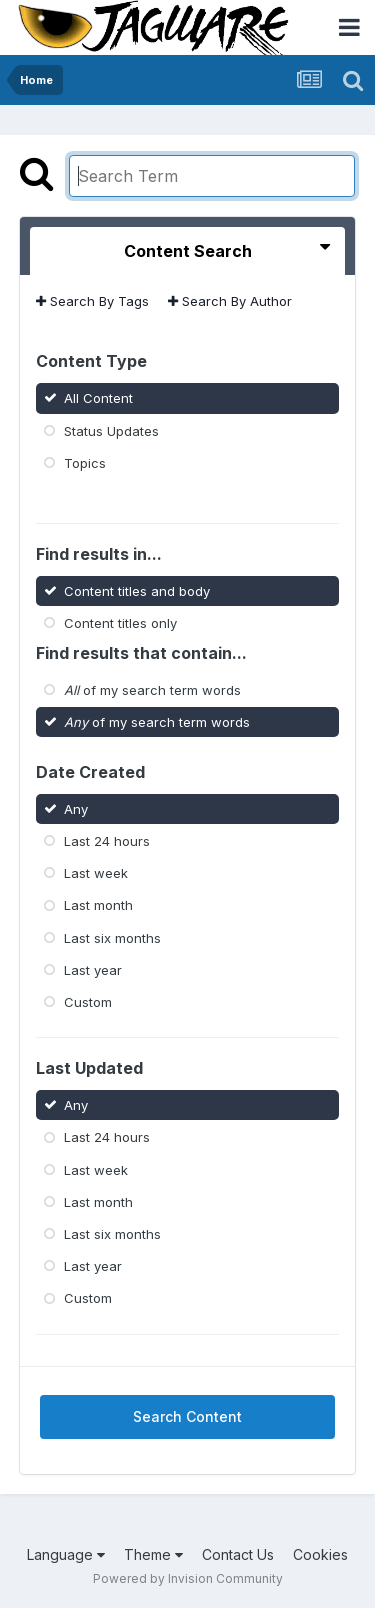 Image resolution: width=375 pixels, height=1608 pixels. Describe the element at coordinates (98, 905) in the screenshot. I see `Last month` at that location.